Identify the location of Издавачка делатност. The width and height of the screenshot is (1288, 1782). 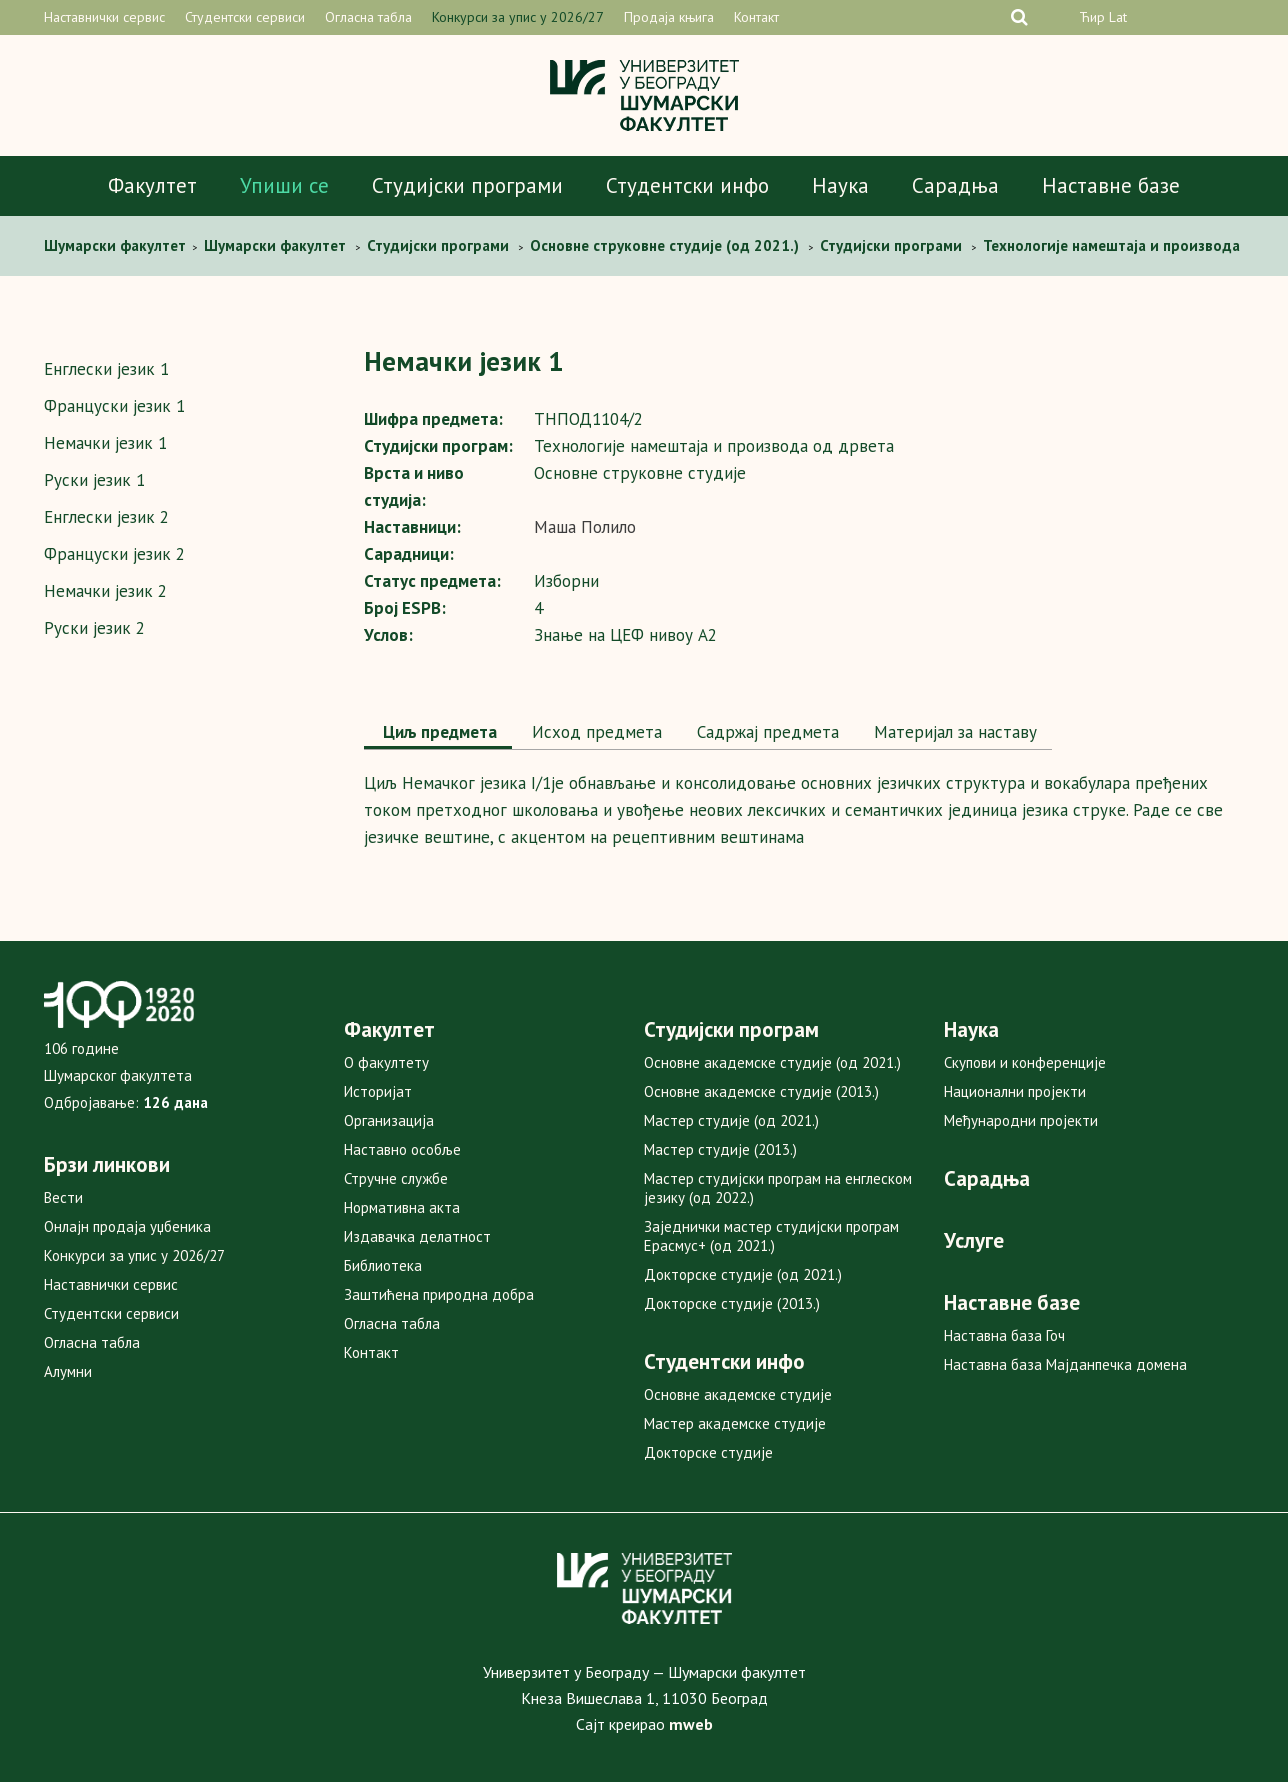
(417, 1236).